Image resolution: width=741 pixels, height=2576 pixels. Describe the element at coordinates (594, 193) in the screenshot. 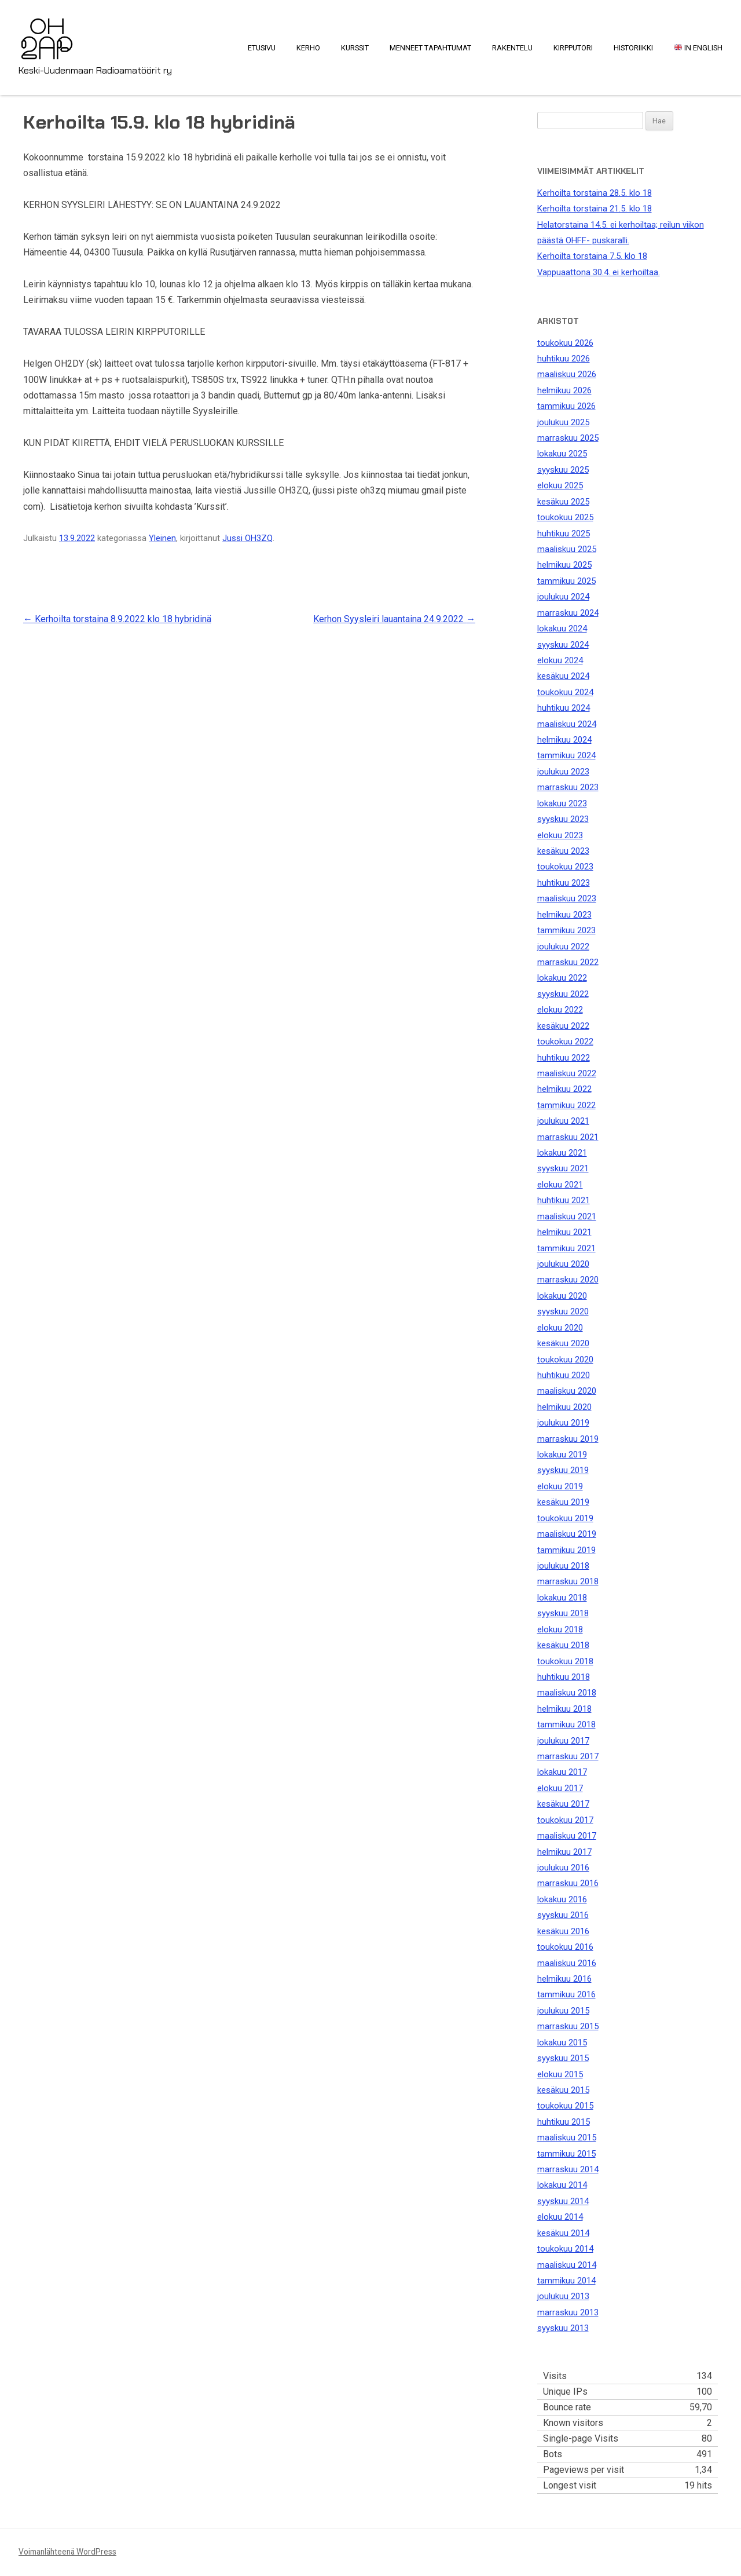

I see `Kerhoilta torstaina 28.5. klo 18` at that location.